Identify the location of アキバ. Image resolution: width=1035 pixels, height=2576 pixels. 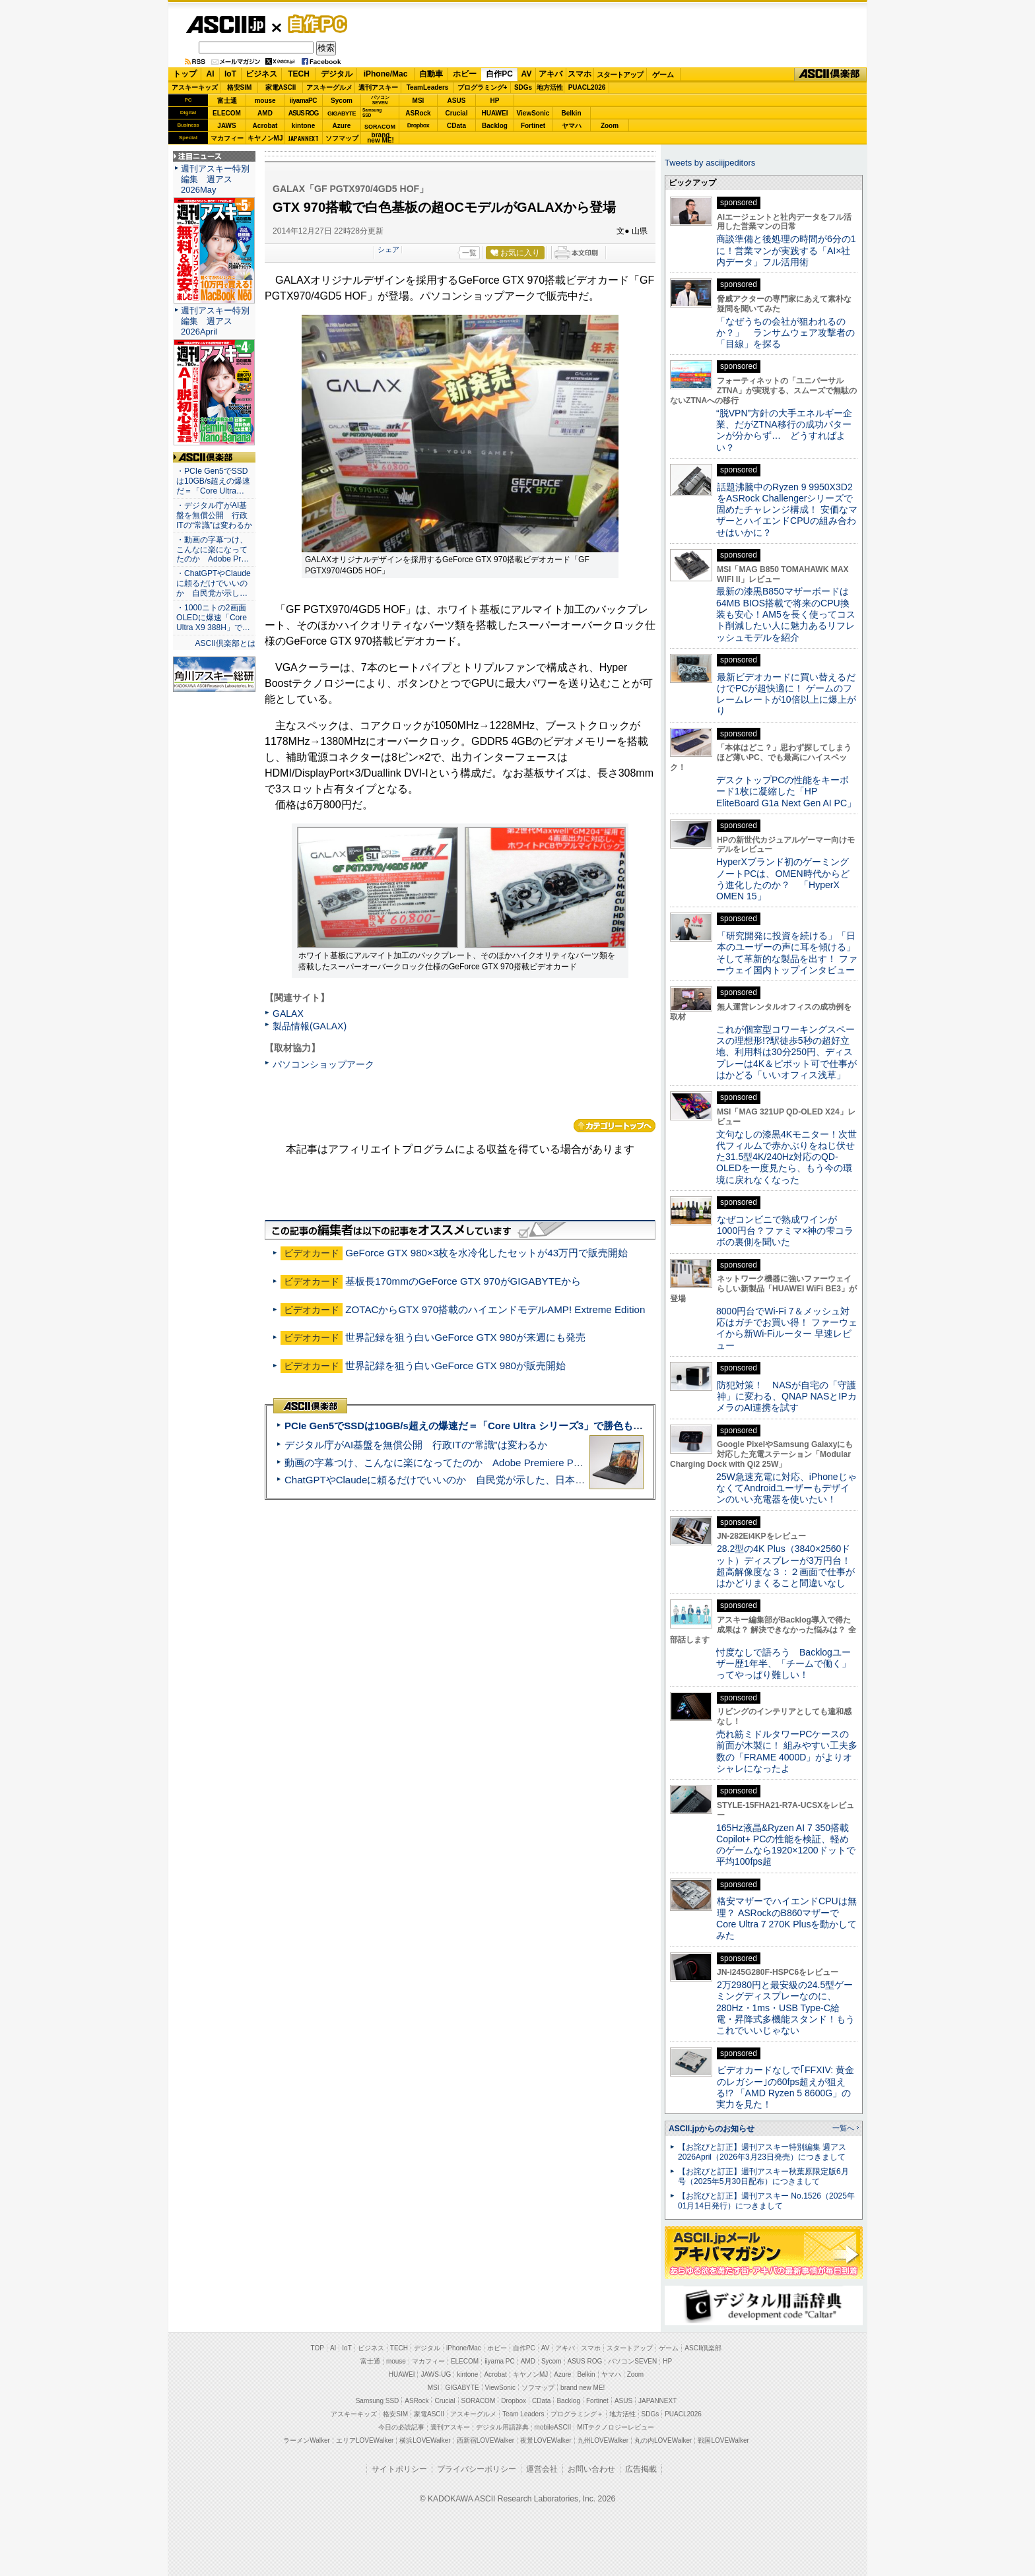
(550, 74).